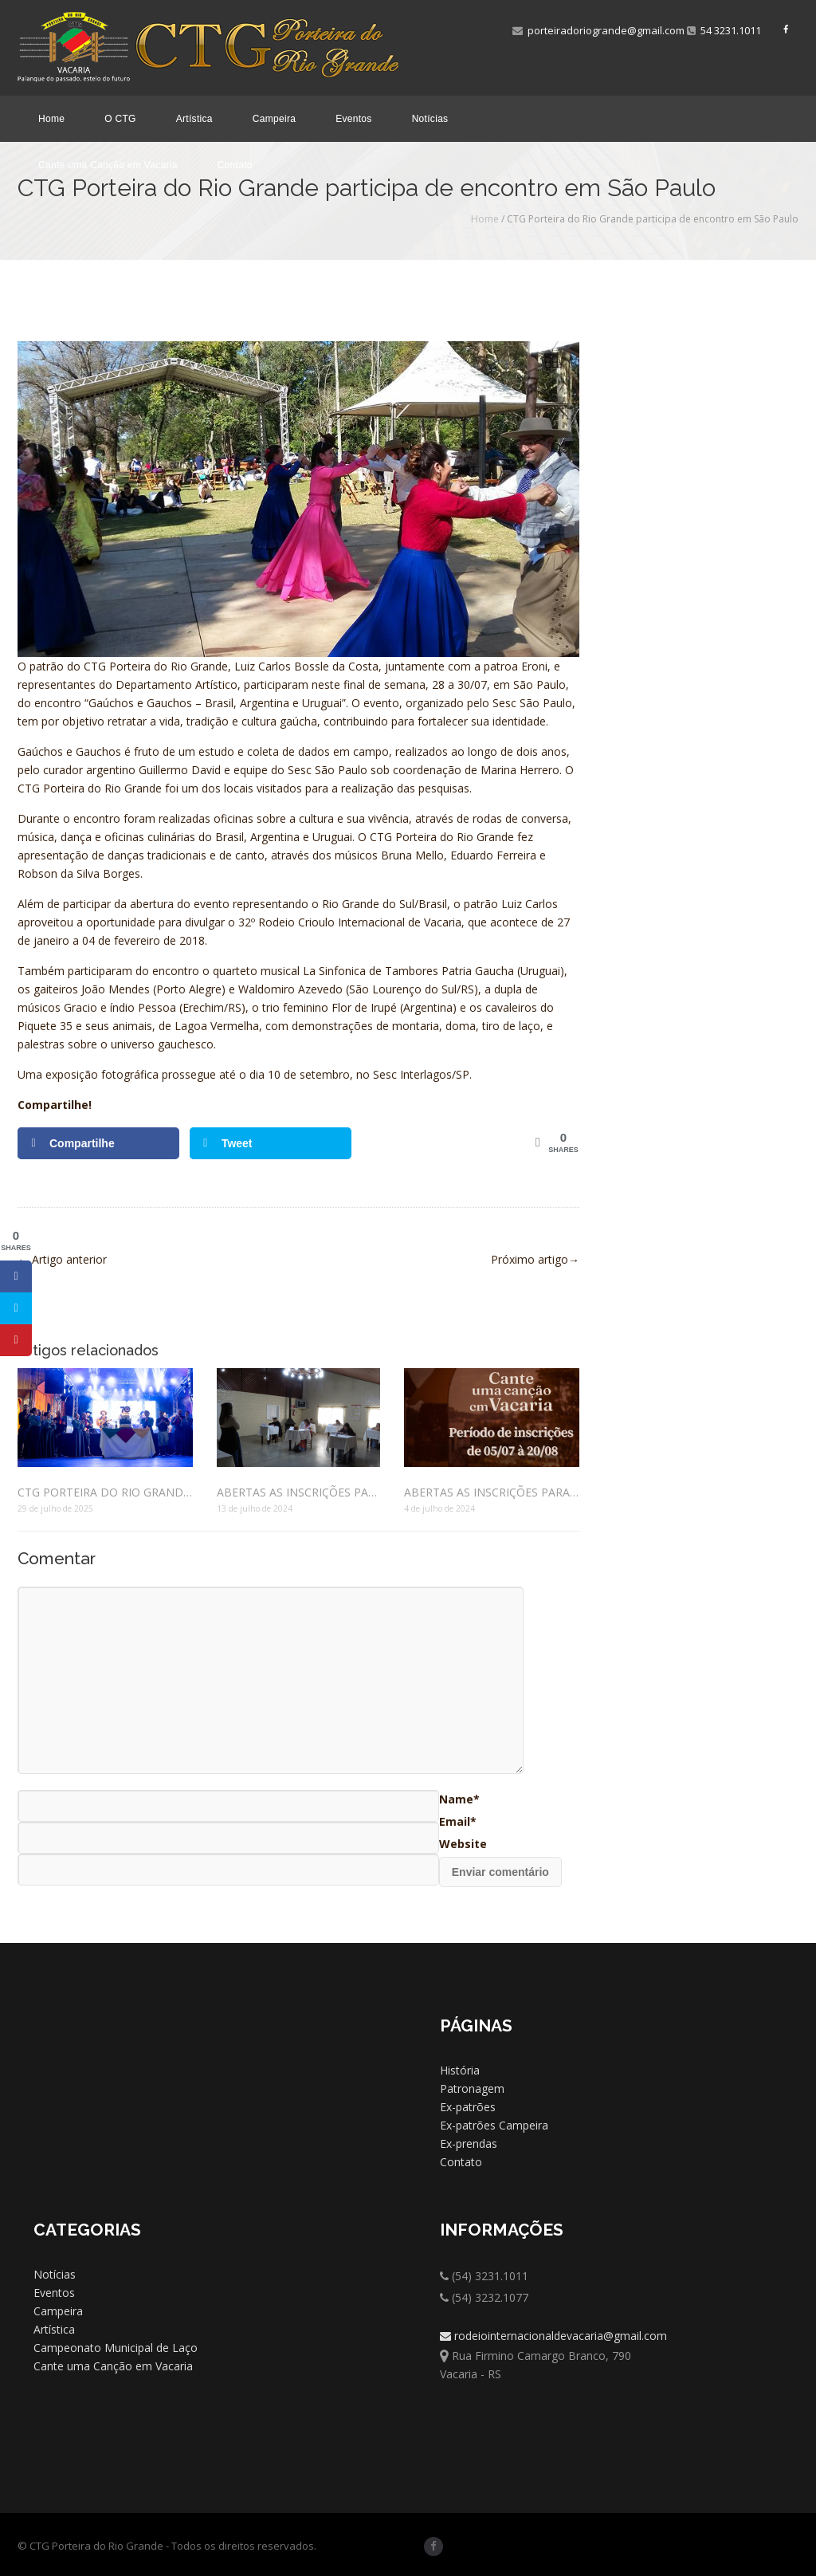 This screenshot has height=2576, width=816. I want to click on porteiradoriogrande@gmail.com, so click(598, 30).